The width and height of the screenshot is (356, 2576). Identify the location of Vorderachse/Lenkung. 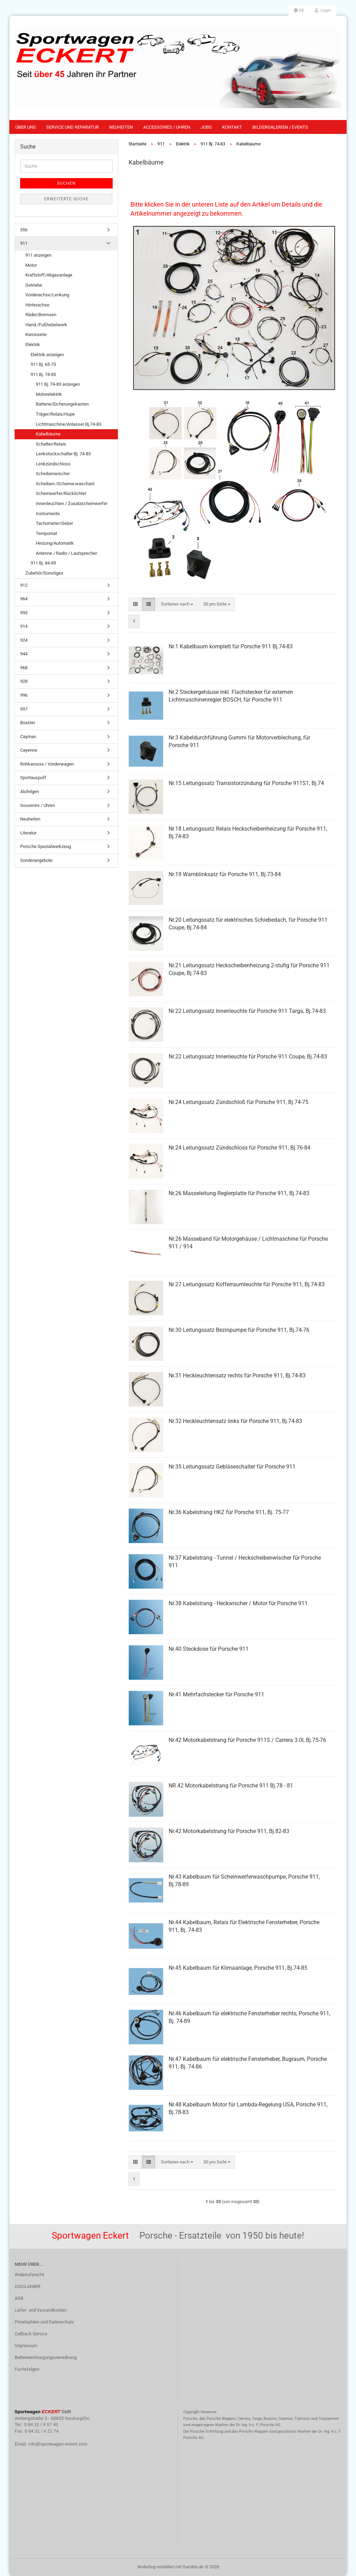
(47, 294).